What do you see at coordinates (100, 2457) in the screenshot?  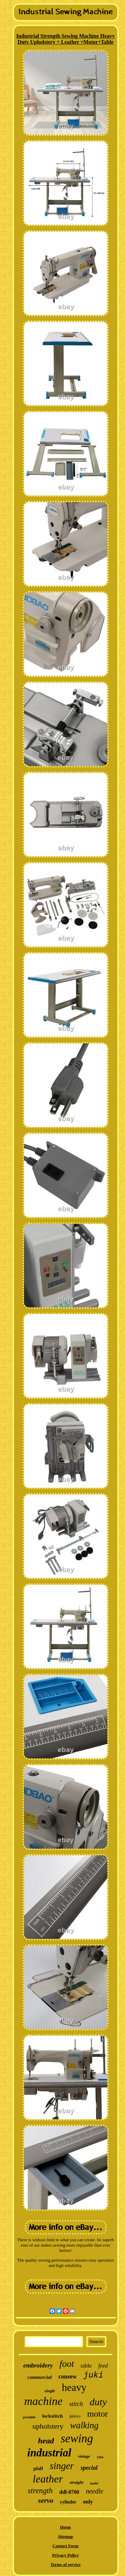 I see `110v` at bounding box center [100, 2457].